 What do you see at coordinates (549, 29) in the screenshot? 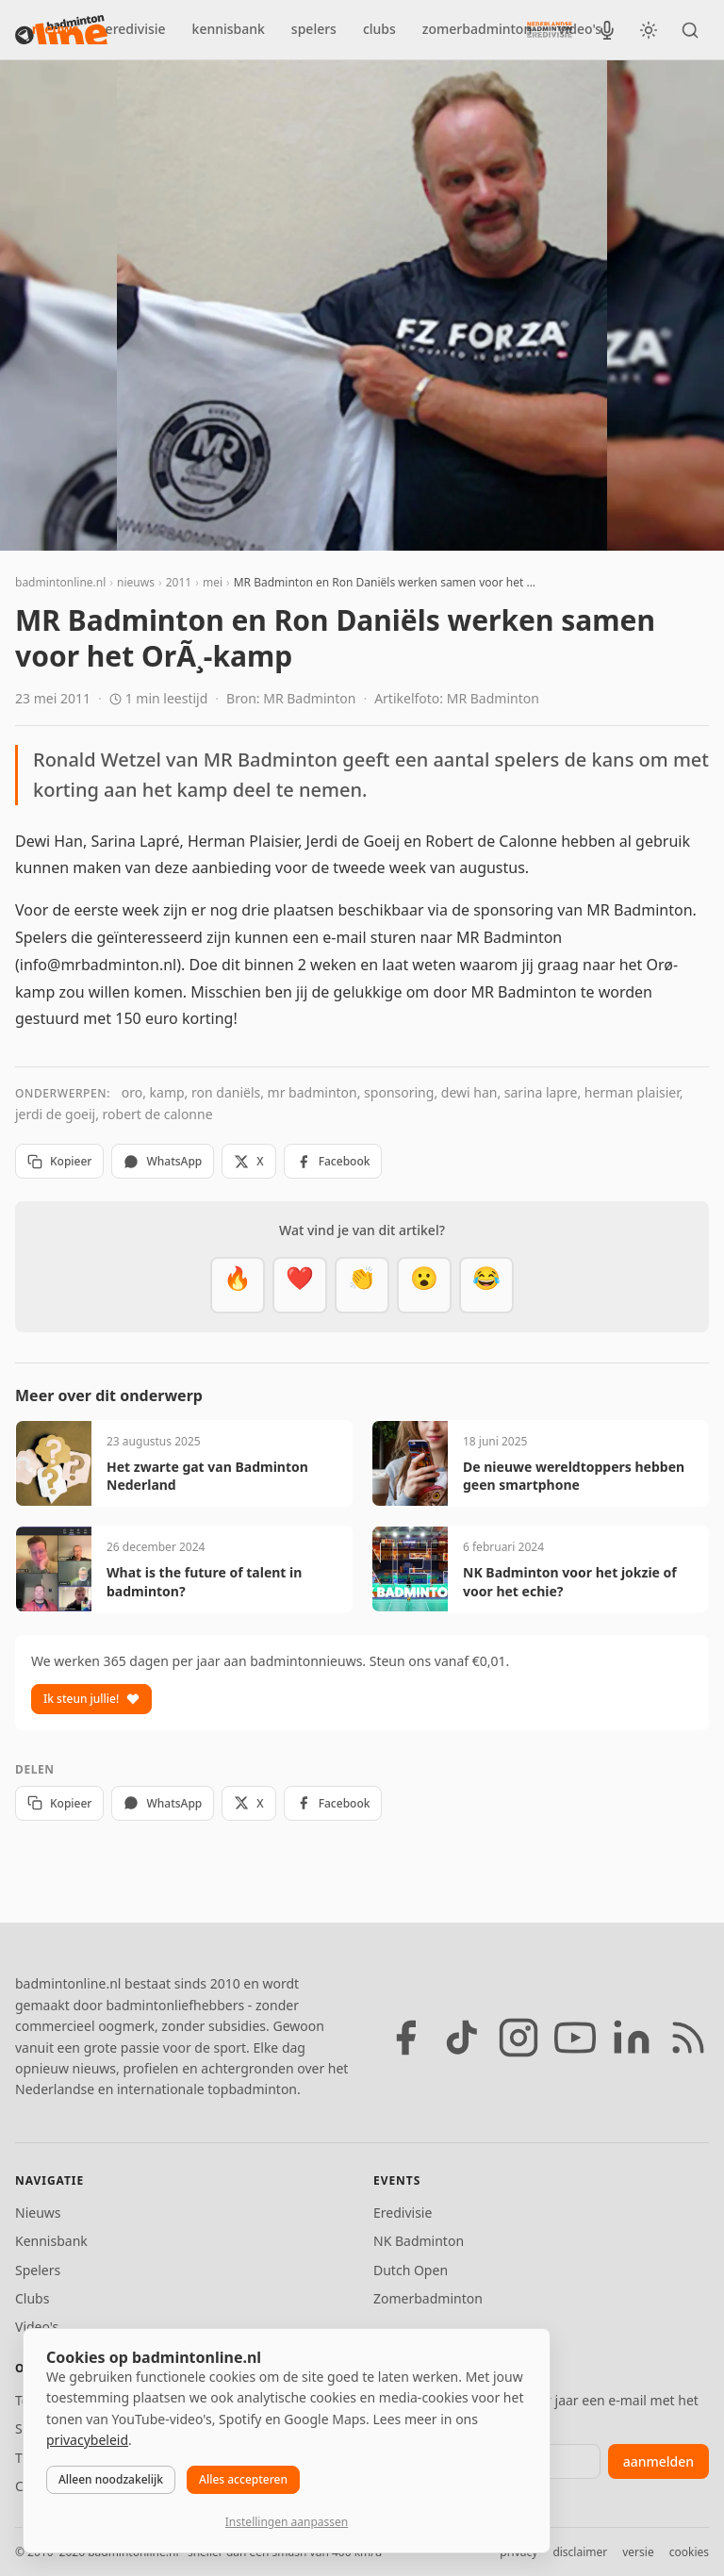
I see `[Nederlandse Badminton Eredivisie]` at bounding box center [549, 29].